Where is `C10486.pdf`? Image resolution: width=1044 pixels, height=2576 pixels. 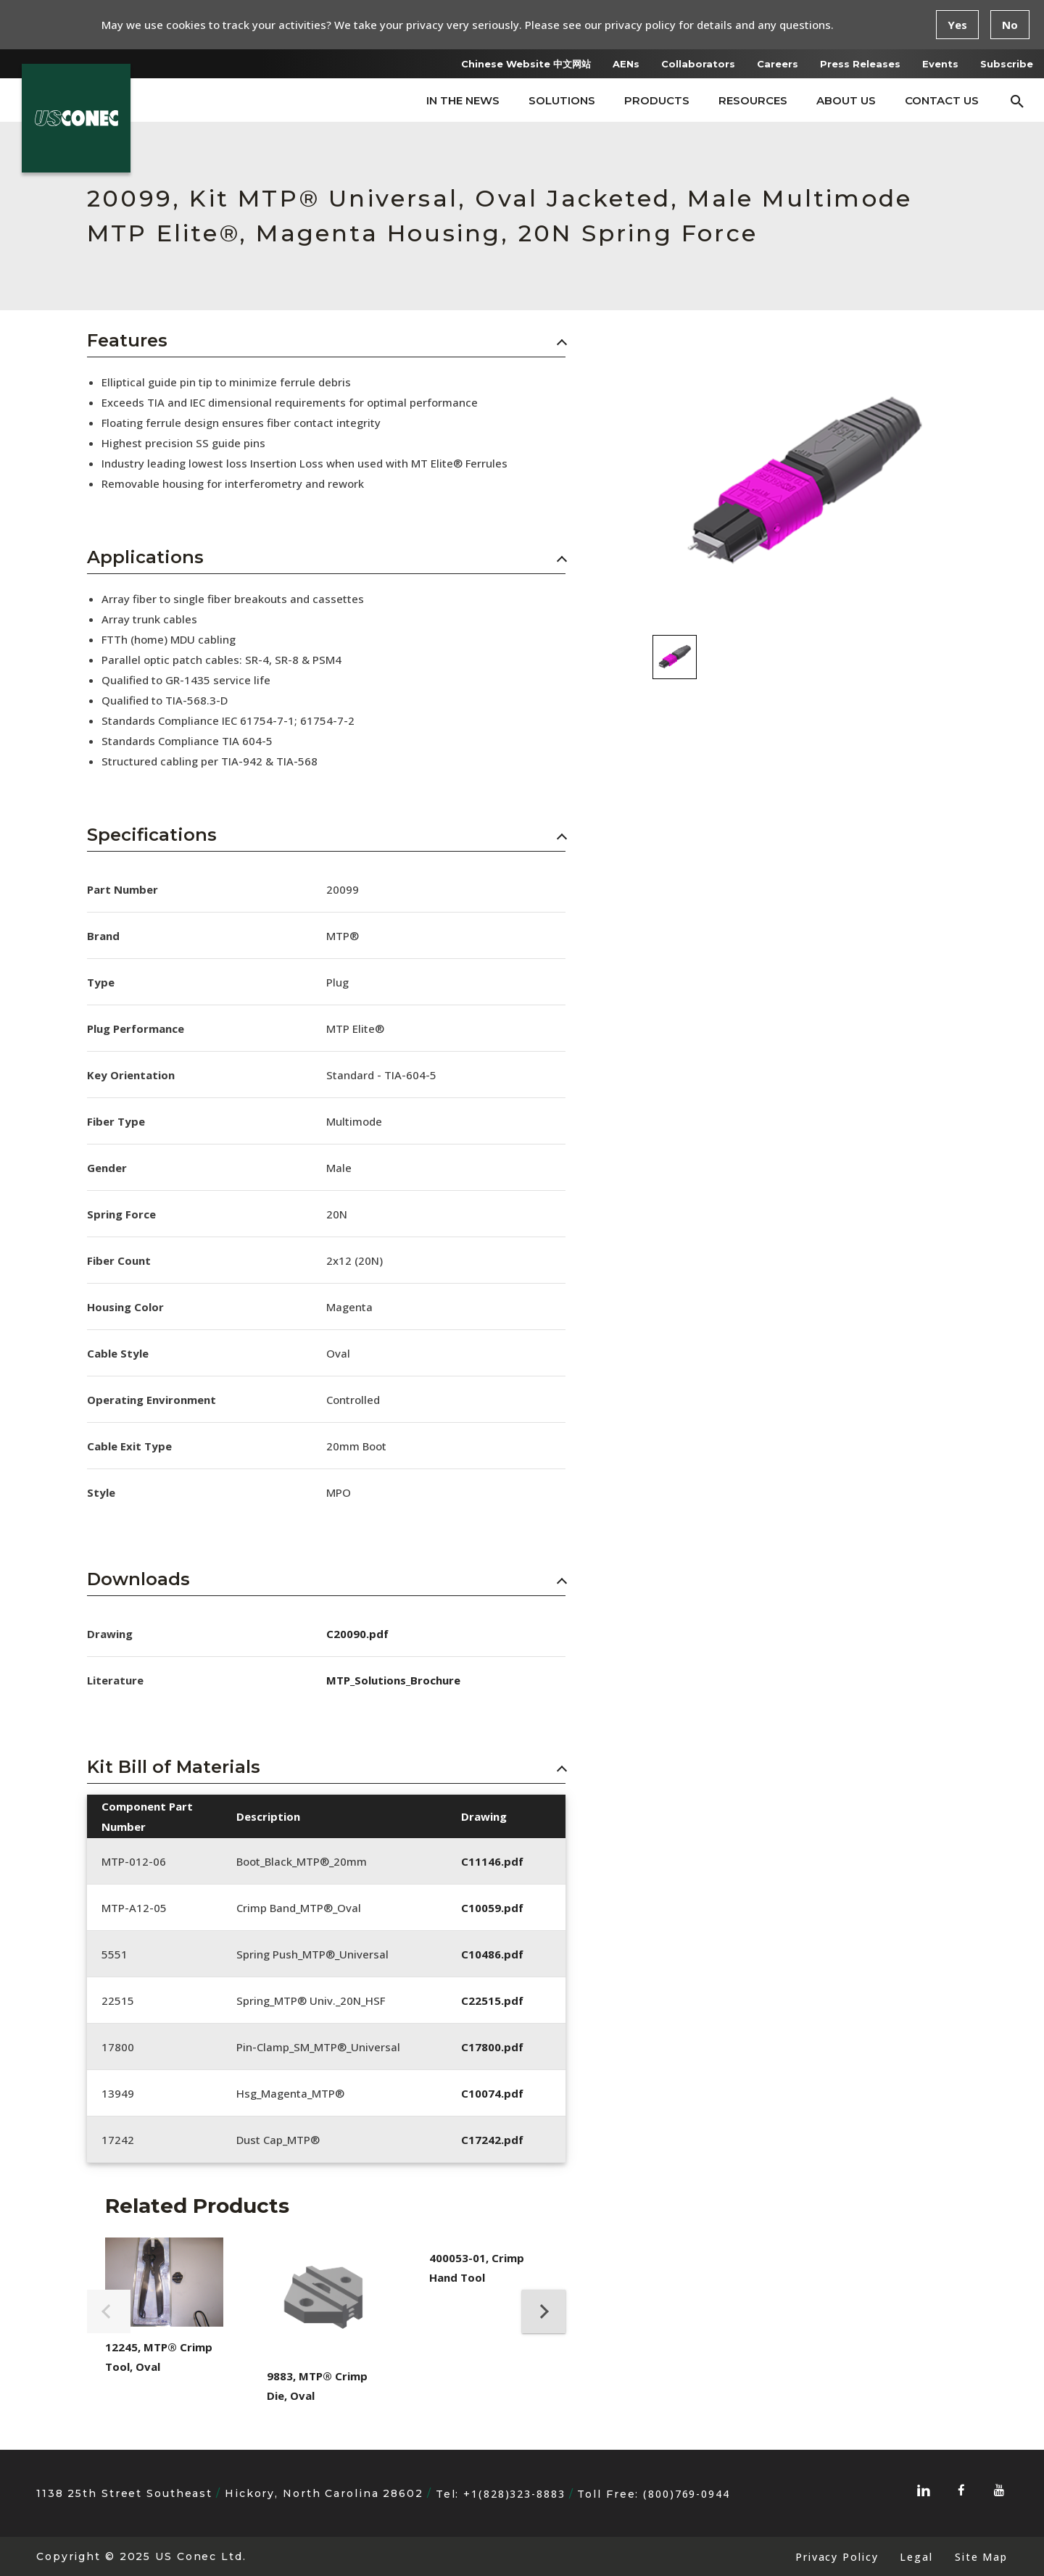
C10486.pdf is located at coordinates (492, 1954).